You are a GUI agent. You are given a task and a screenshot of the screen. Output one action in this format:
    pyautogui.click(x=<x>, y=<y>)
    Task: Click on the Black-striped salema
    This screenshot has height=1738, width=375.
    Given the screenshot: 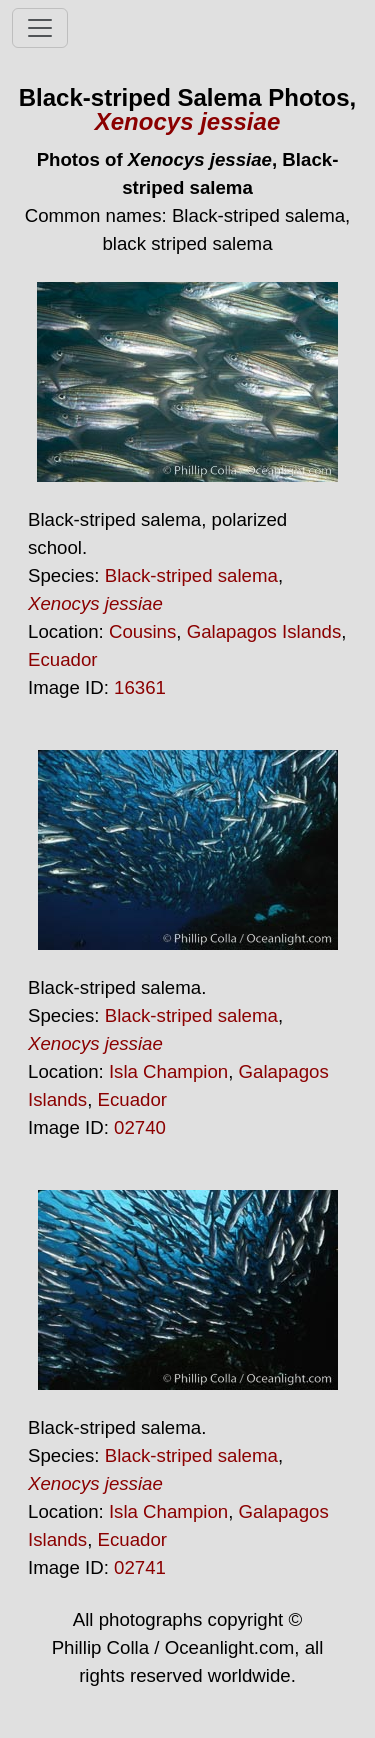 What is the action you would take?
    pyautogui.click(x=191, y=575)
    